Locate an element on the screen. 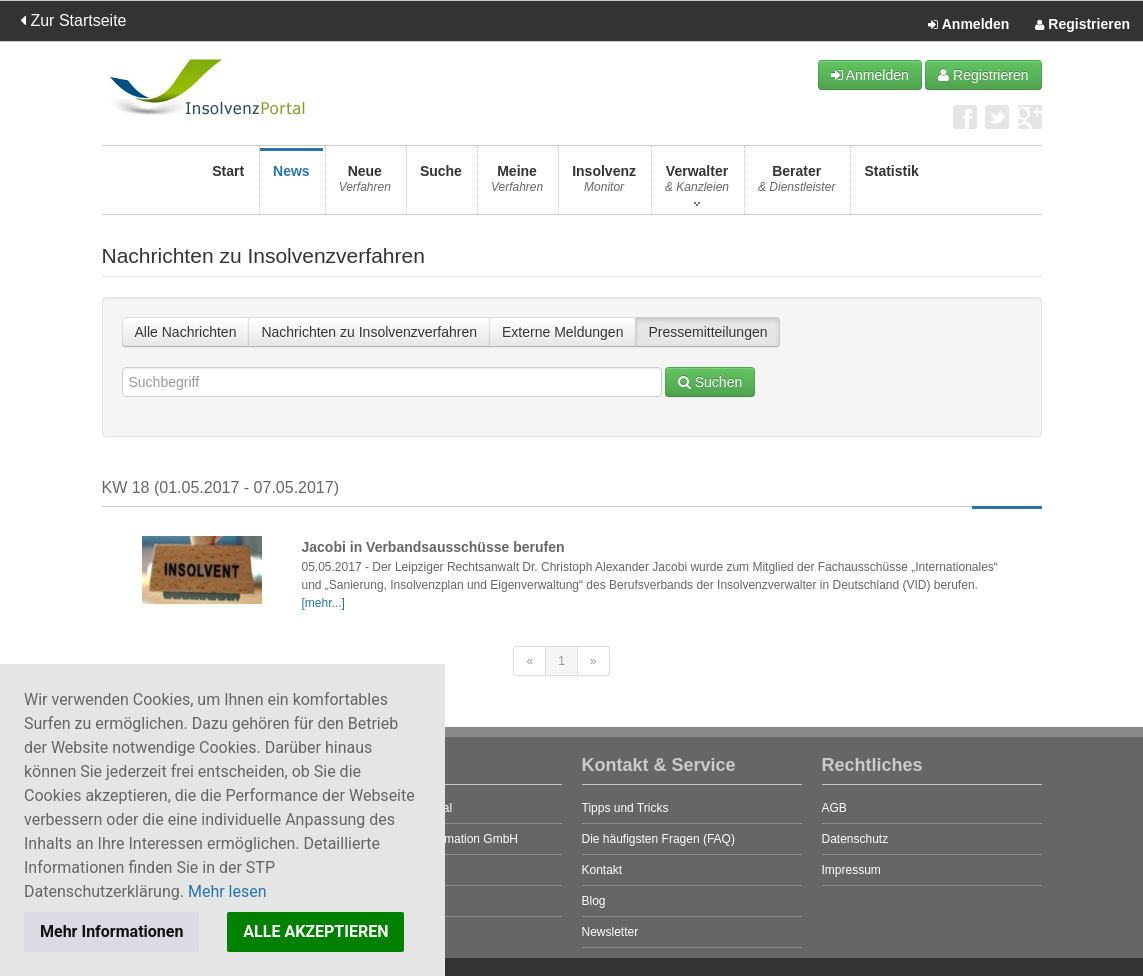  Suchen is located at coordinates (710, 382).